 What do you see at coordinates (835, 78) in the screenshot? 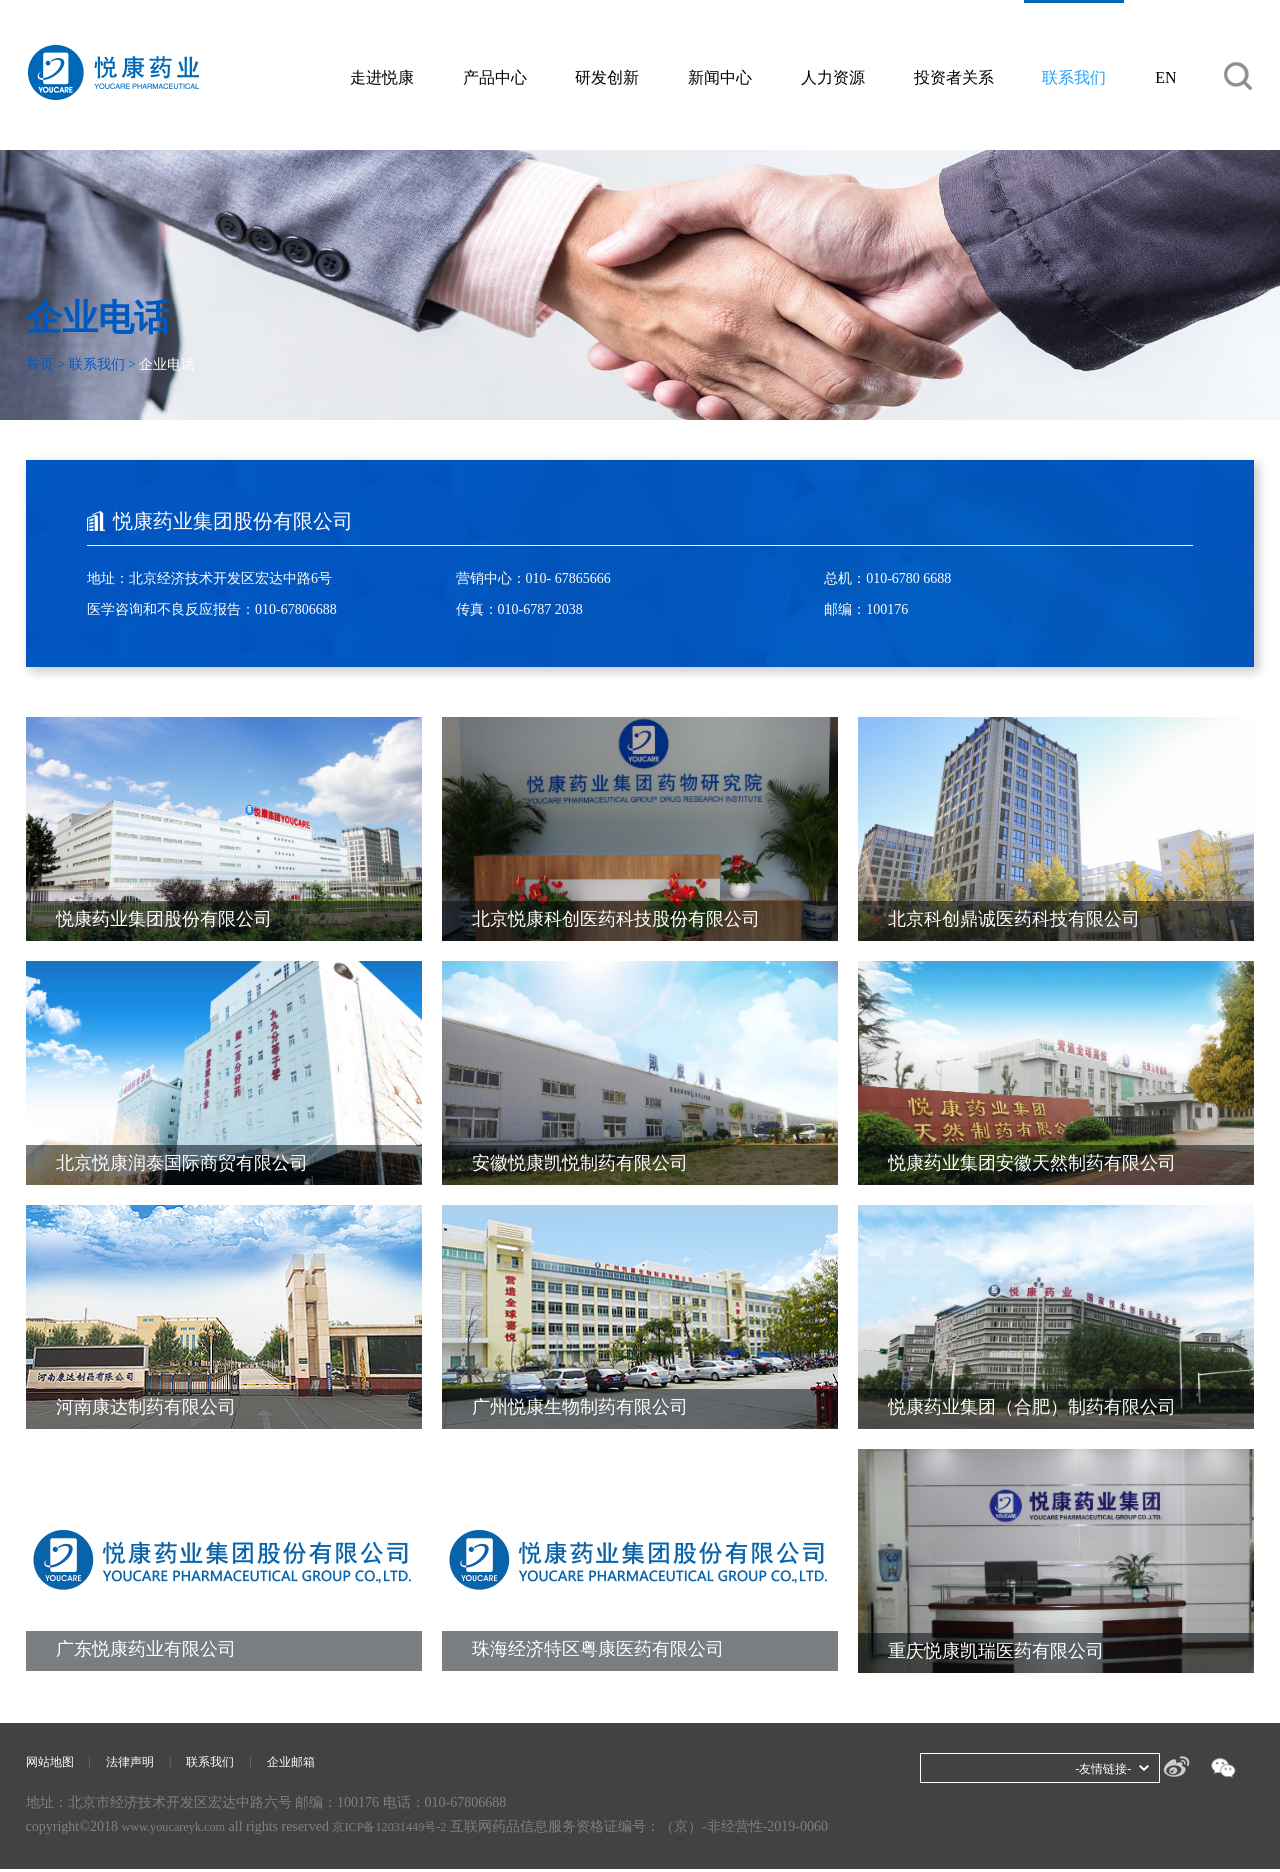
I see `人力资源` at bounding box center [835, 78].